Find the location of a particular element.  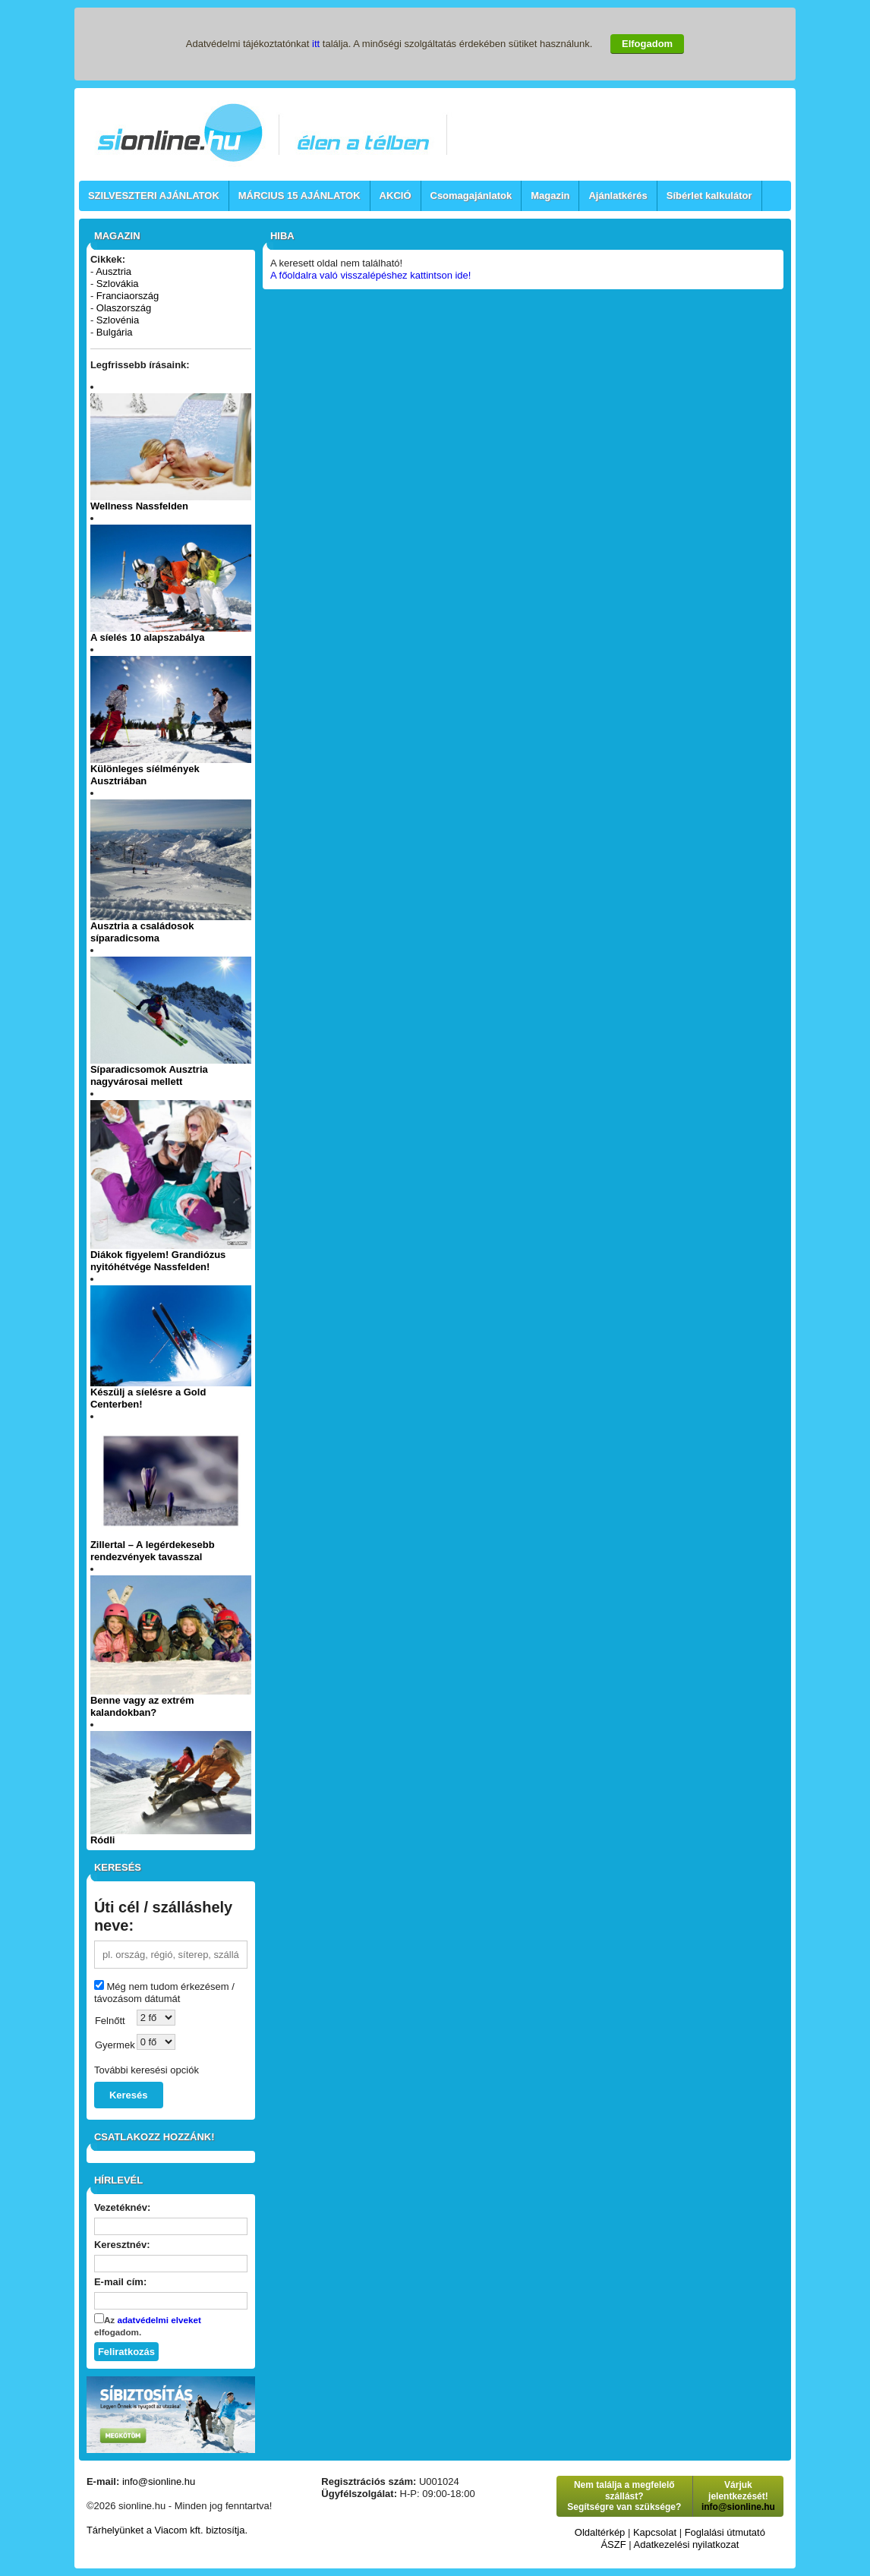

ÁSZF is located at coordinates (613, 2544).